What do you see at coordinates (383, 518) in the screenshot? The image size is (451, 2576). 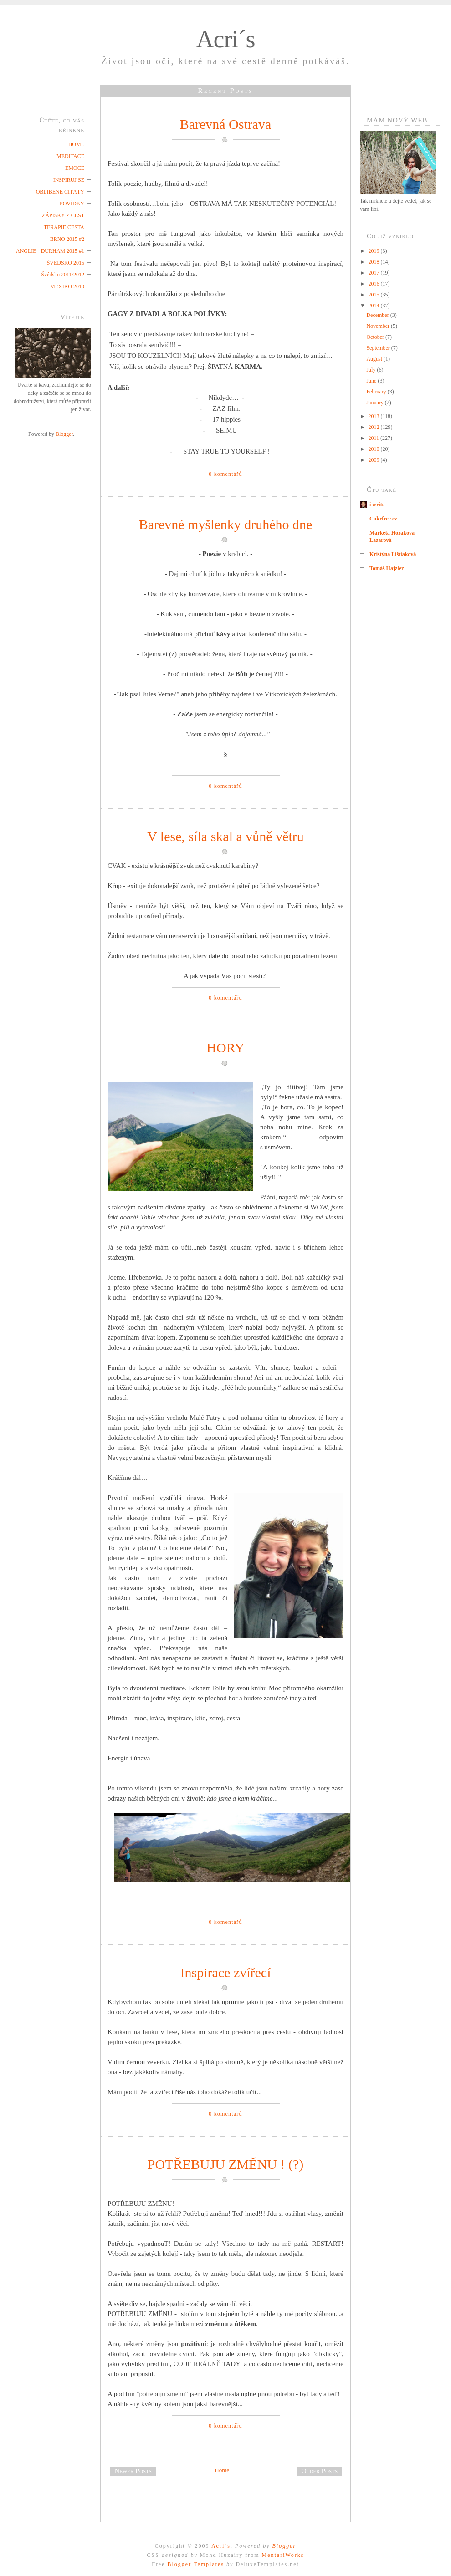 I see `Cukrfree.cz` at bounding box center [383, 518].